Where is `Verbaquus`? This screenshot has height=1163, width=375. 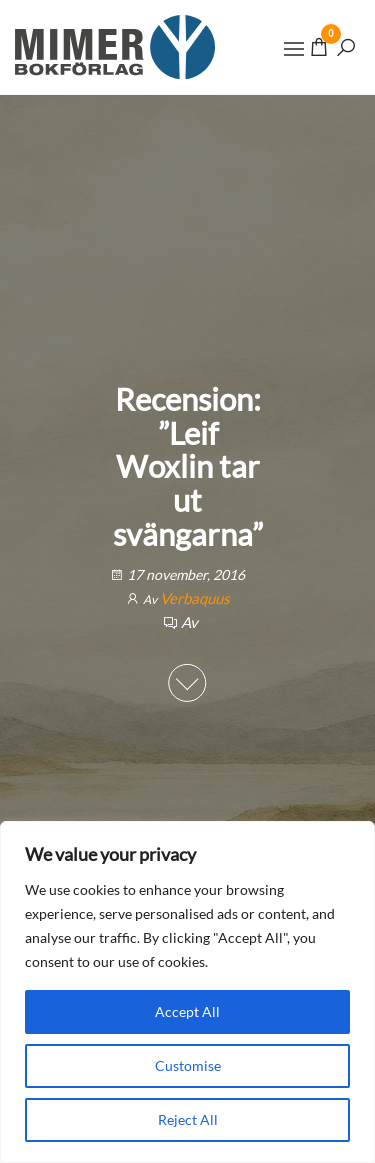
Verbaquus is located at coordinates (195, 598).